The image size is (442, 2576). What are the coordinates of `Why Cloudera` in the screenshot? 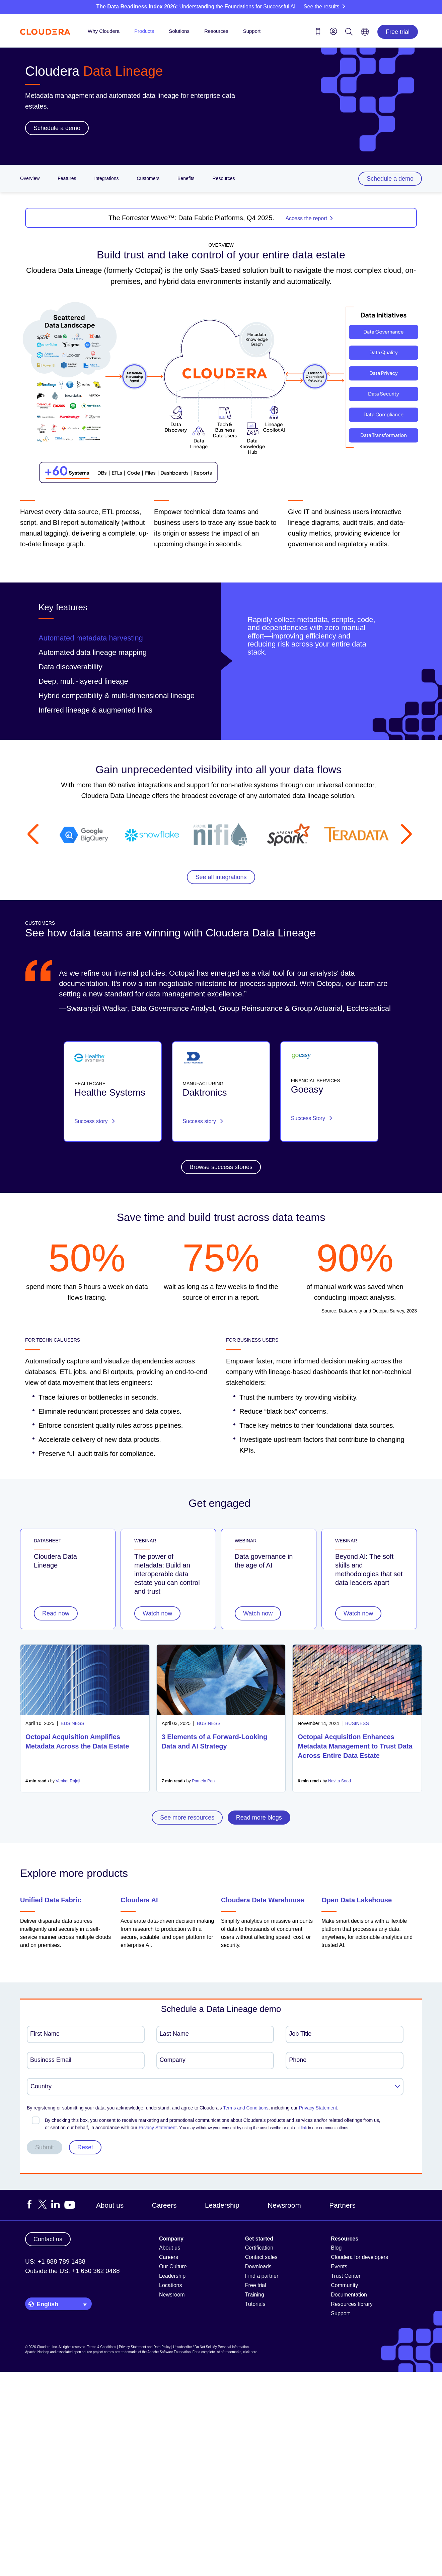 It's located at (104, 31).